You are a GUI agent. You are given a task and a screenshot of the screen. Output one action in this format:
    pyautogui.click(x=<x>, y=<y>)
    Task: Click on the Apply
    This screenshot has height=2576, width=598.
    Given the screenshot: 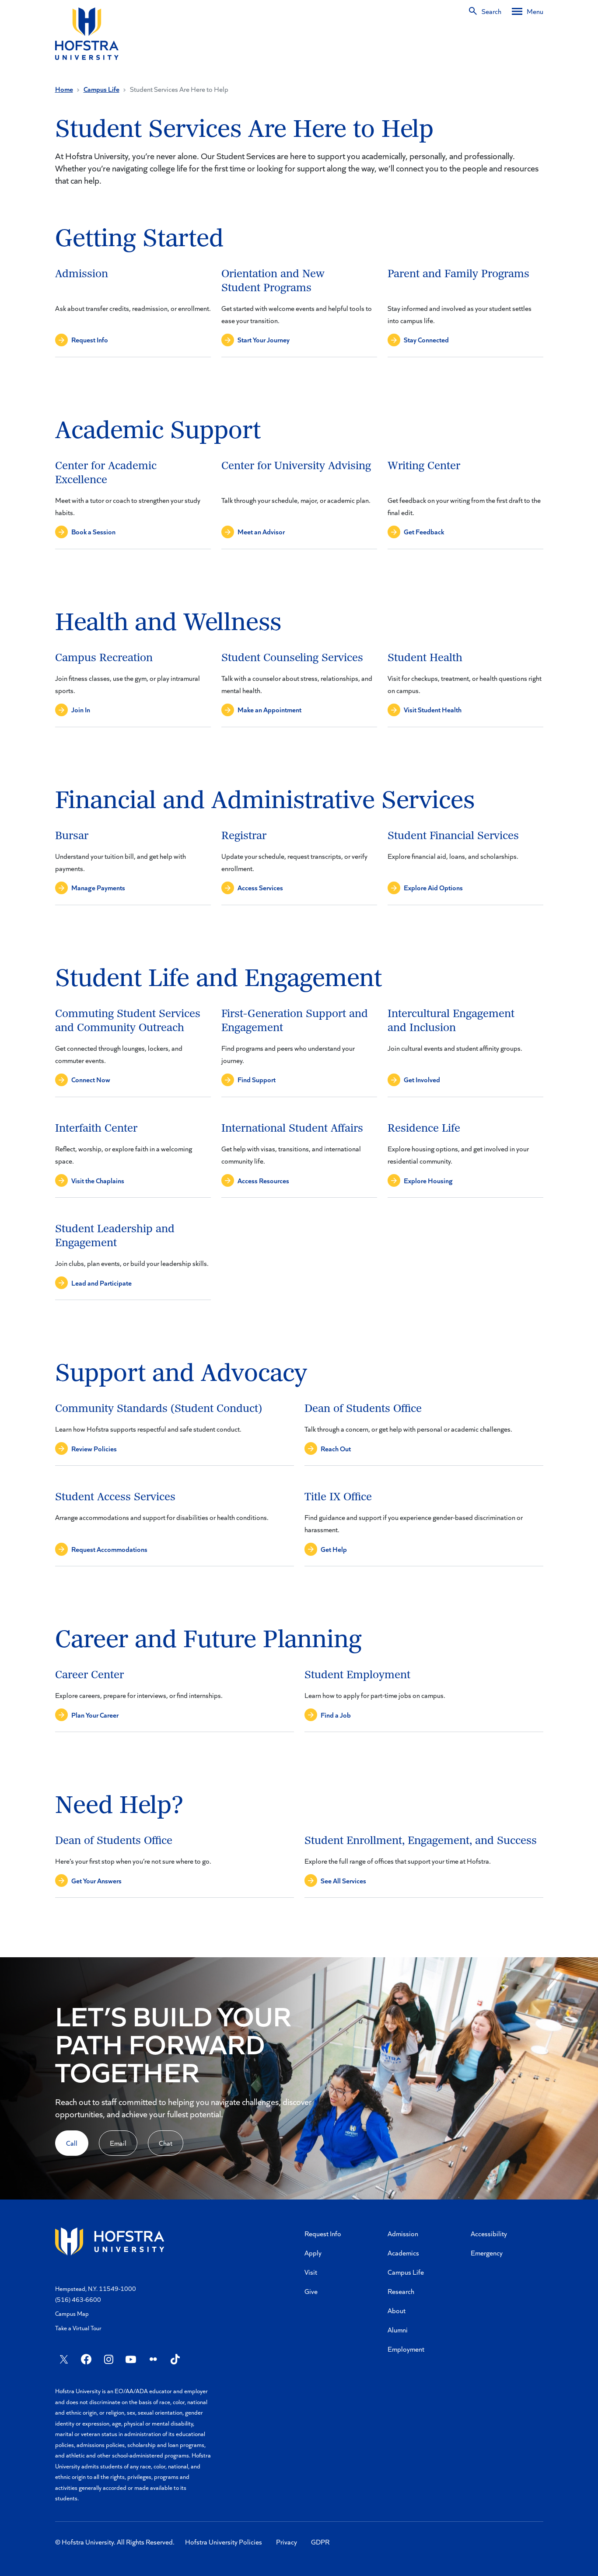 What is the action you would take?
    pyautogui.click(x=313, y=2252)
    